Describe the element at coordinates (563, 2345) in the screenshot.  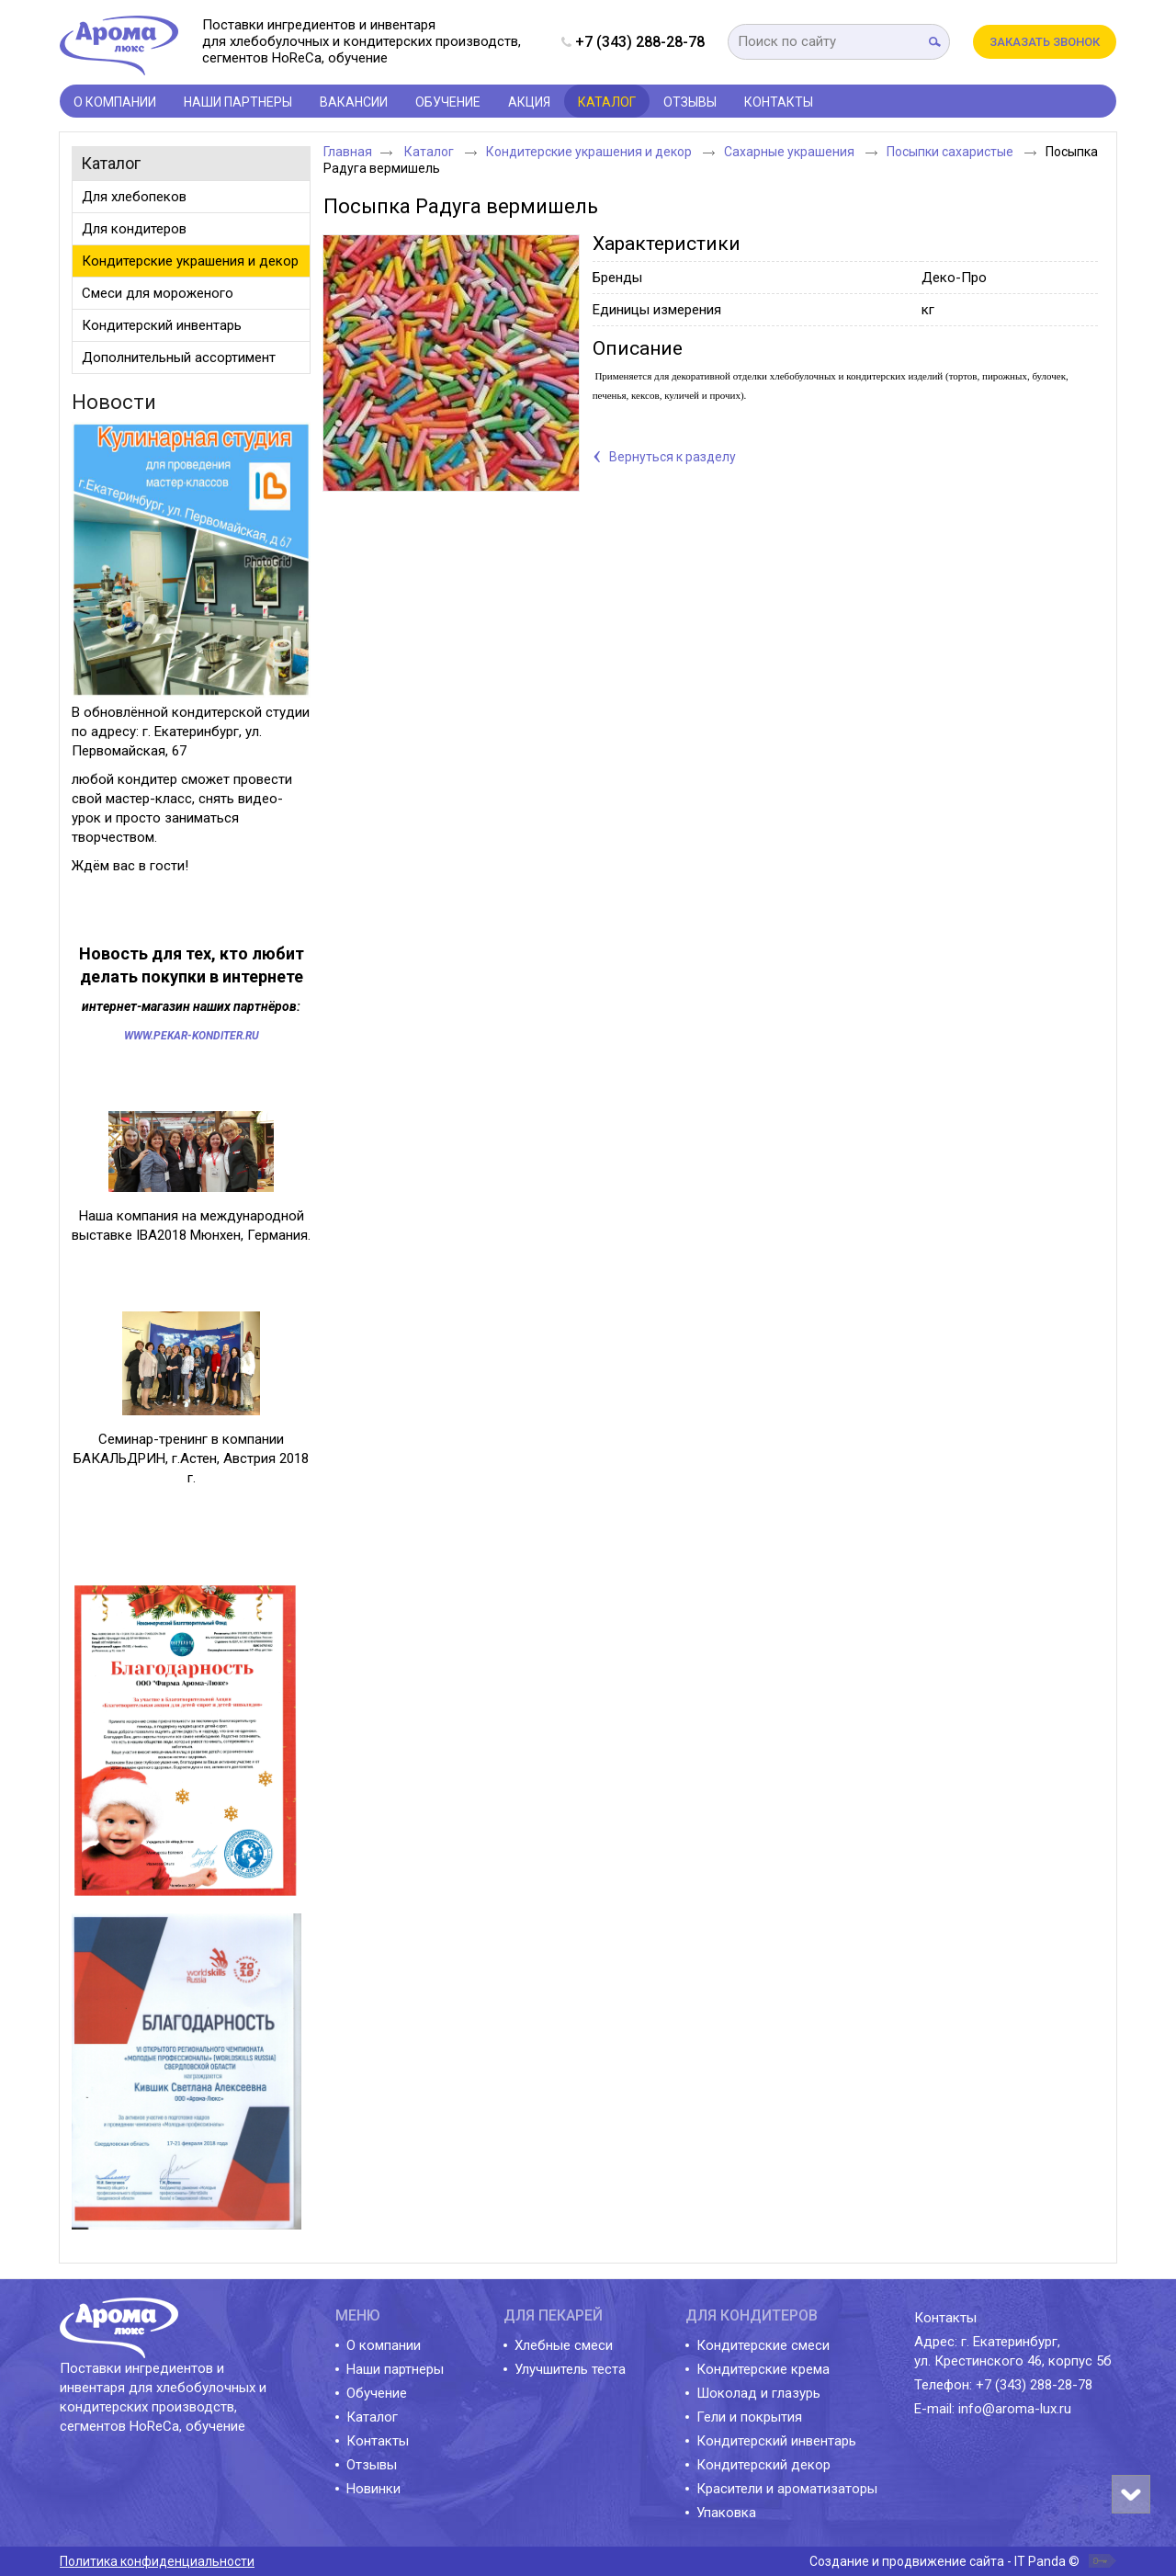
I see `Хлебные смеси` at that location.